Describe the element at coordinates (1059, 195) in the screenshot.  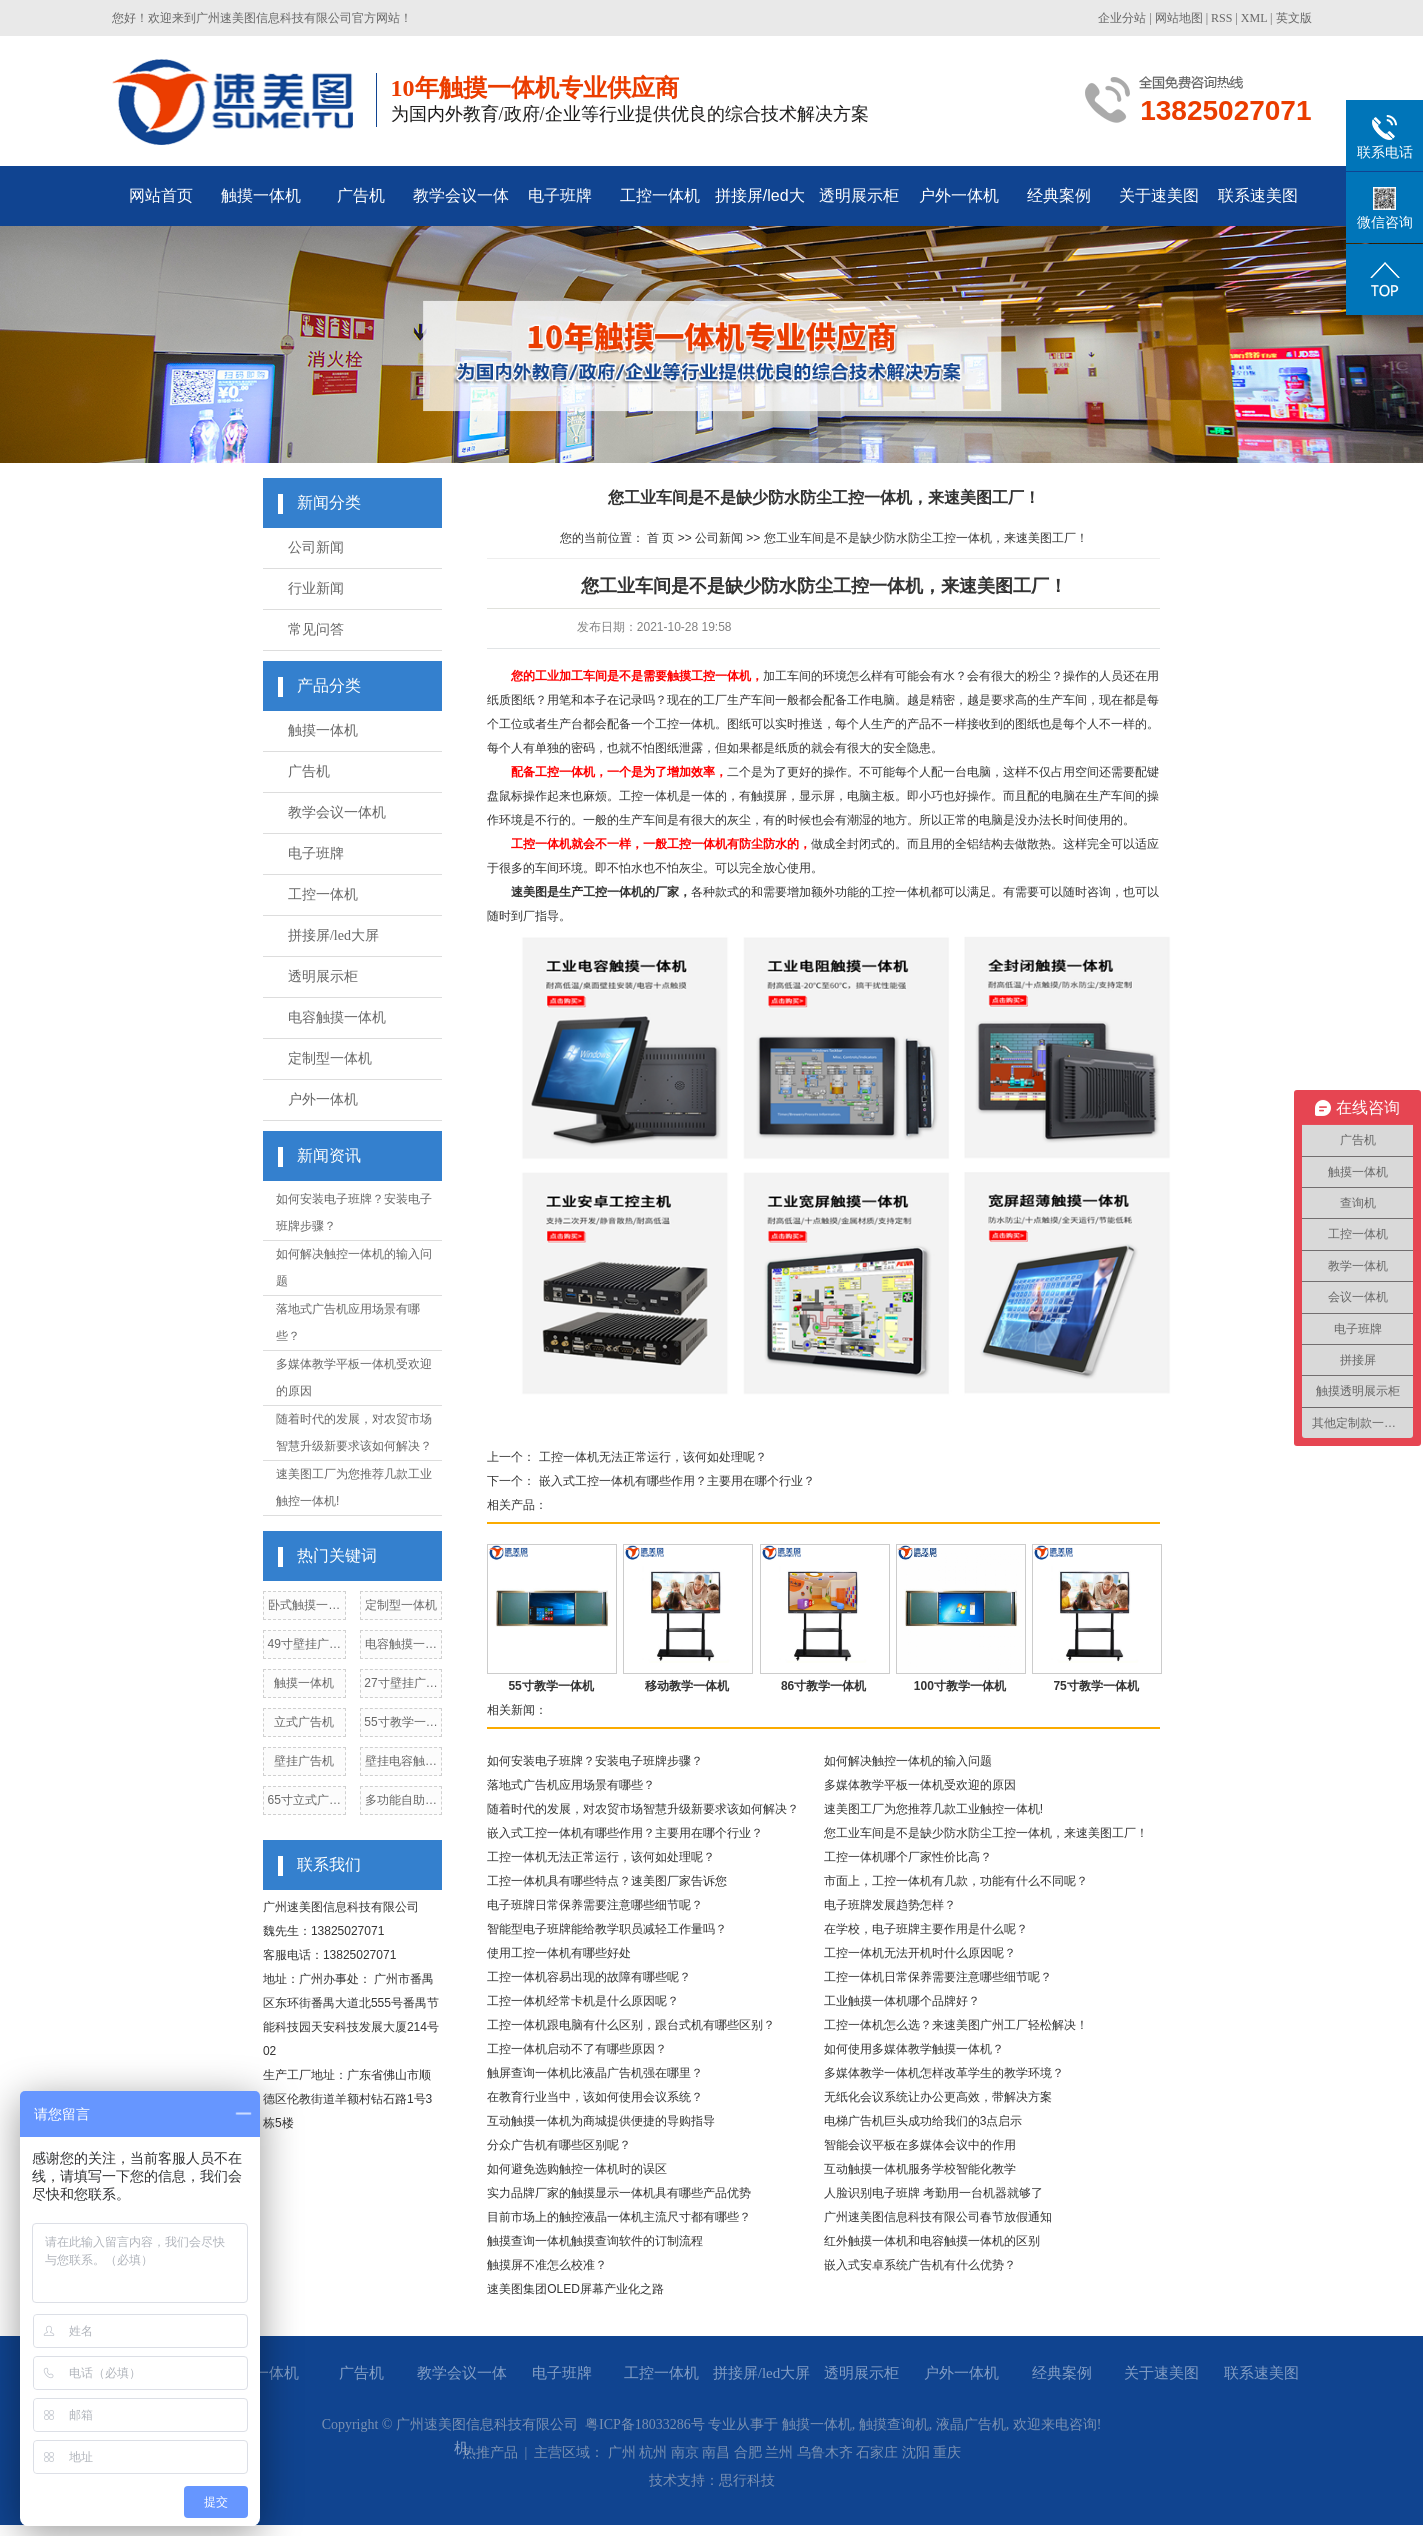
I see `经典案例` at that location.